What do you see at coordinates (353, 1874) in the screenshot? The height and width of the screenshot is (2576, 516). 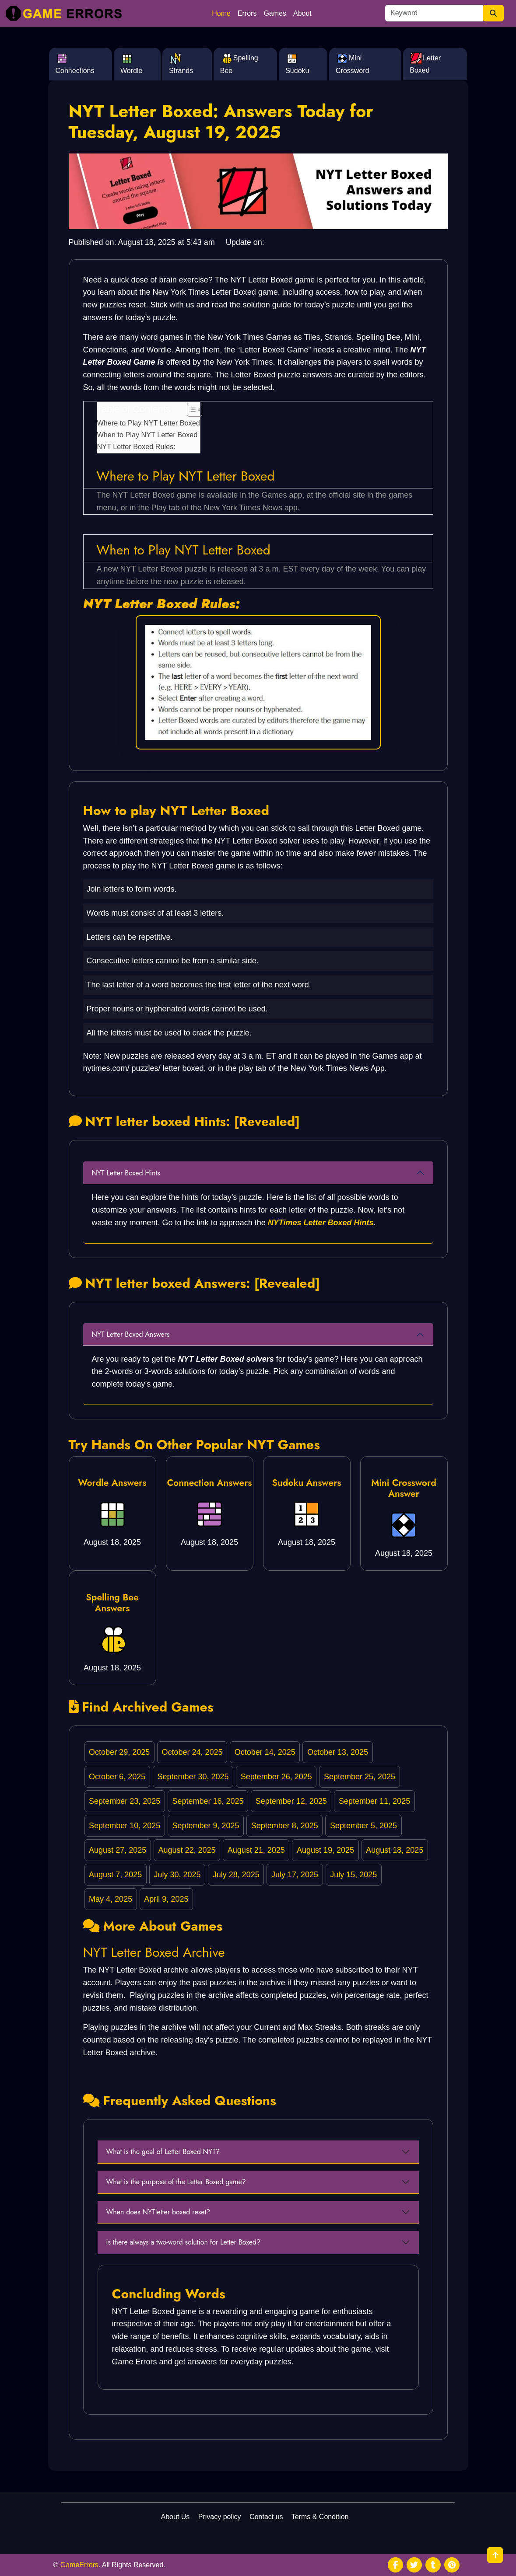 I see `July 15, 2025` at bounding box center [353, 1874].